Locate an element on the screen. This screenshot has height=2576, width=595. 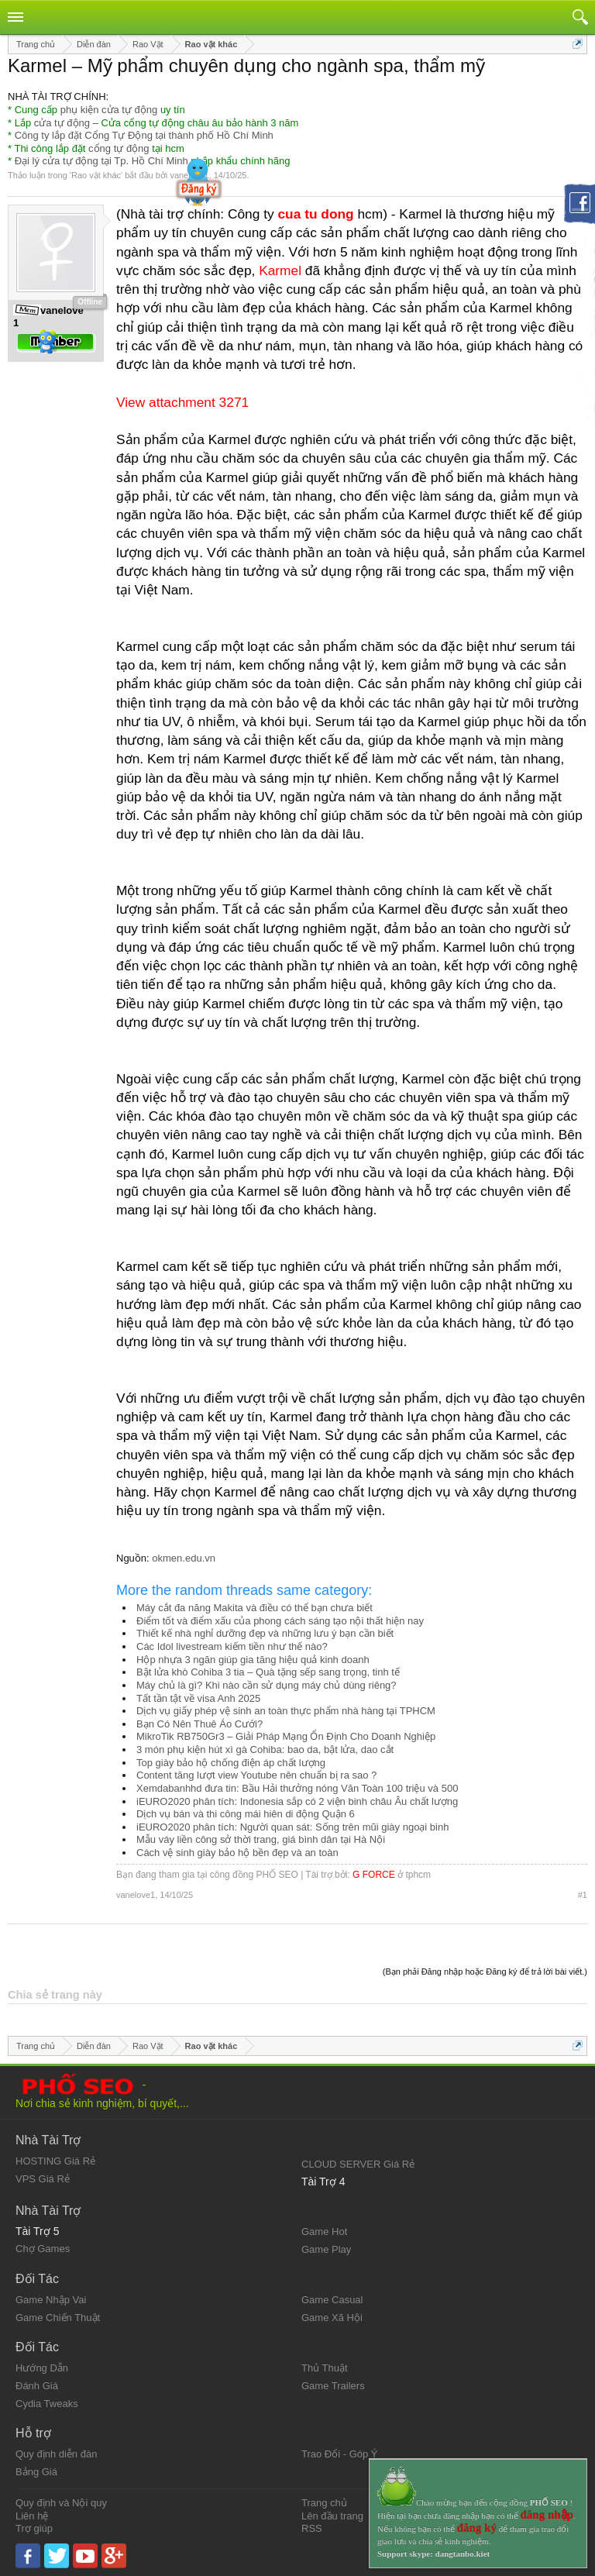
Rao vặt khác is located at coordinates (96, 175).